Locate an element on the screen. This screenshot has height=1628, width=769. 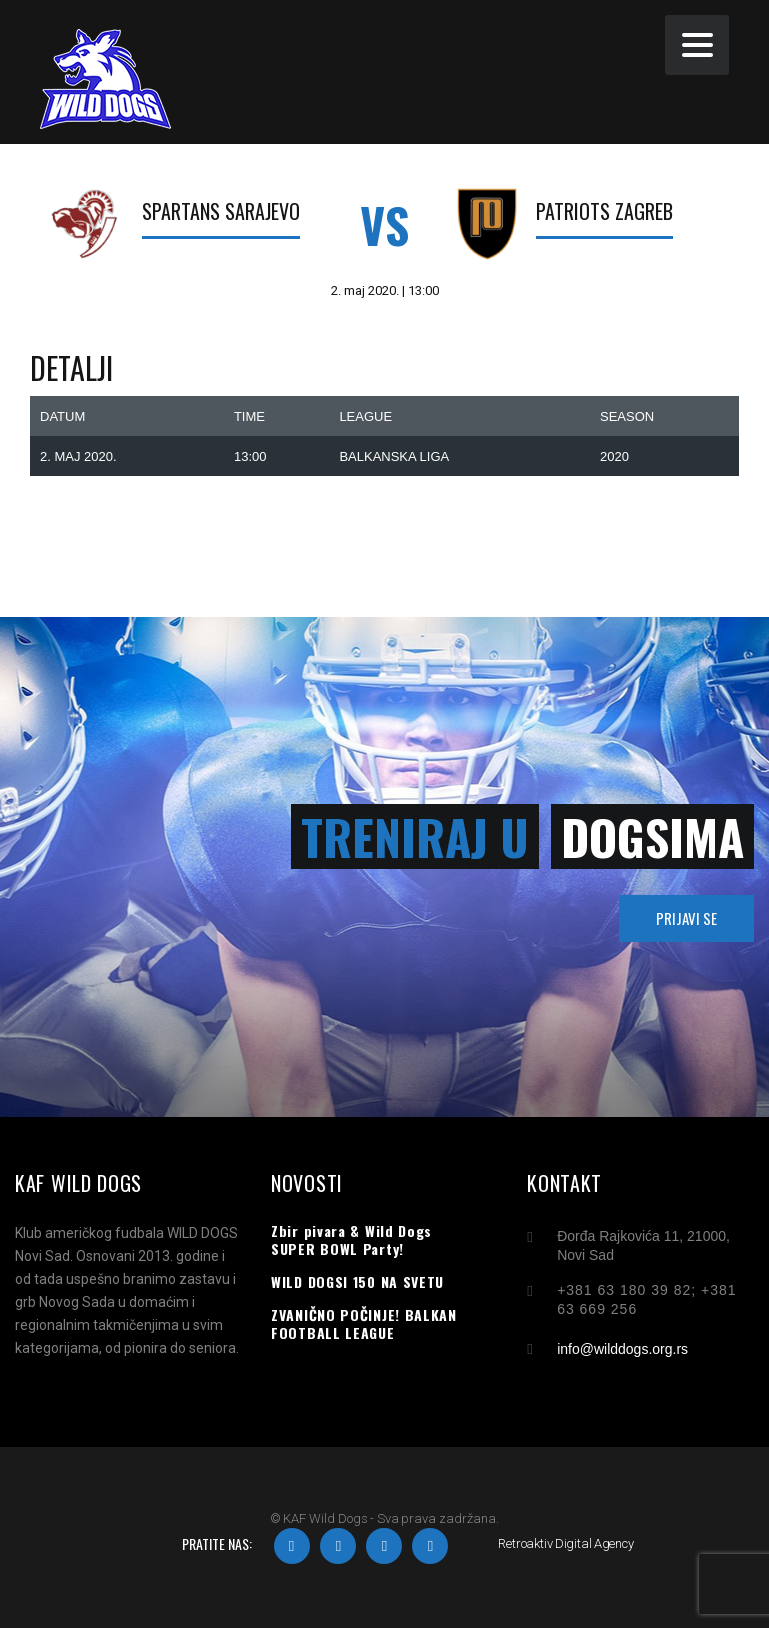
Retroaktiv Digital Agency is located at coordinates (565, 1543).